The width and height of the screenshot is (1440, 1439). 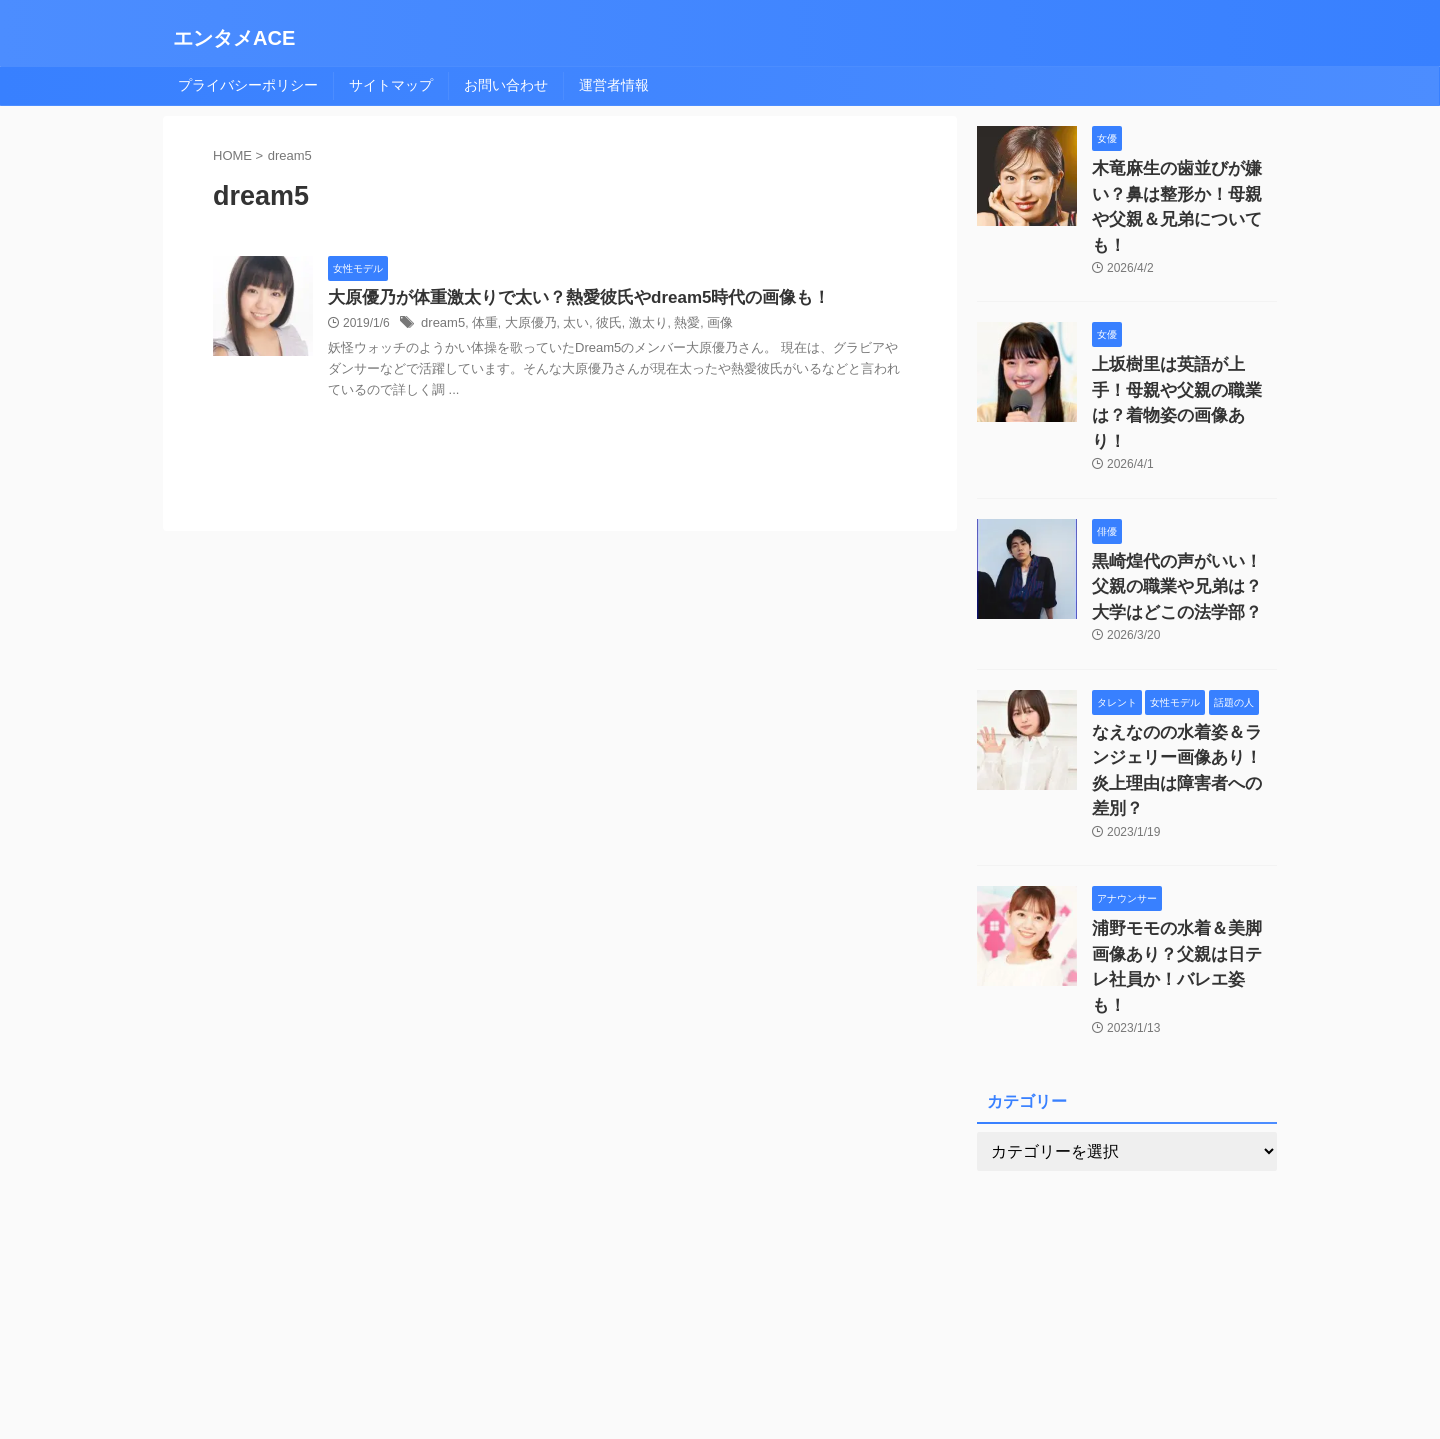 I want to click on 上坂樹里は英語が上手！母親や父親の職業は？着物姿の画像あり！, so click(x=1183, y=351).